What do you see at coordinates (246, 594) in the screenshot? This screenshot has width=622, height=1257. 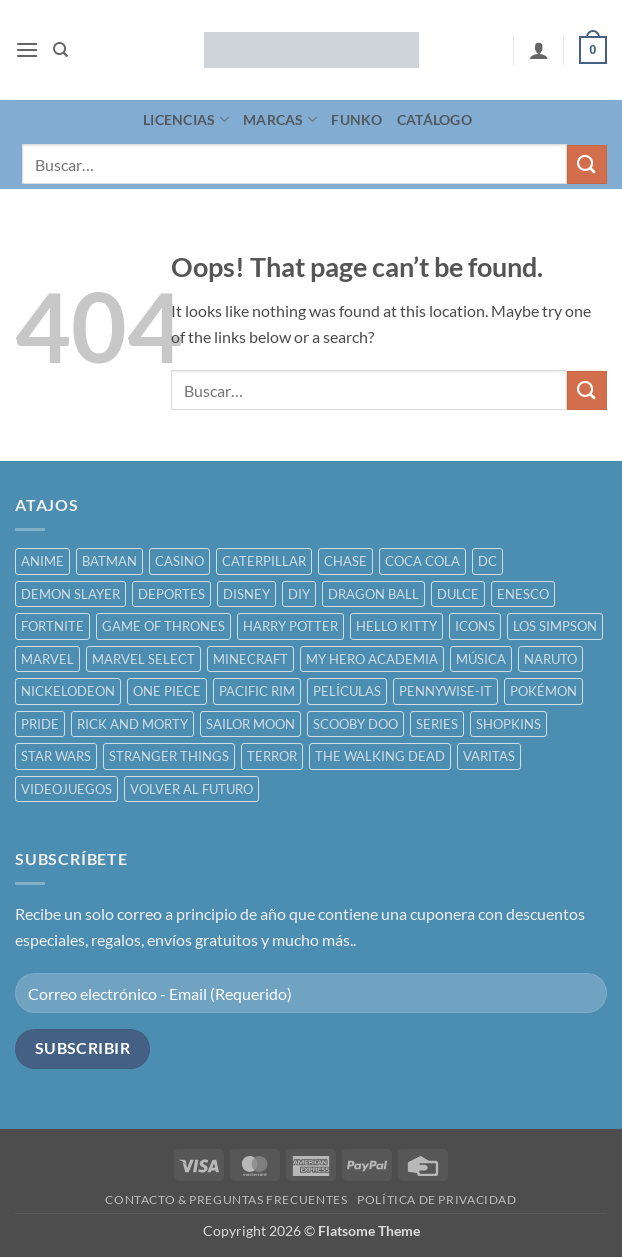 I see `DISNEY [DISNEY ()]` at bounding box center [246, 594].